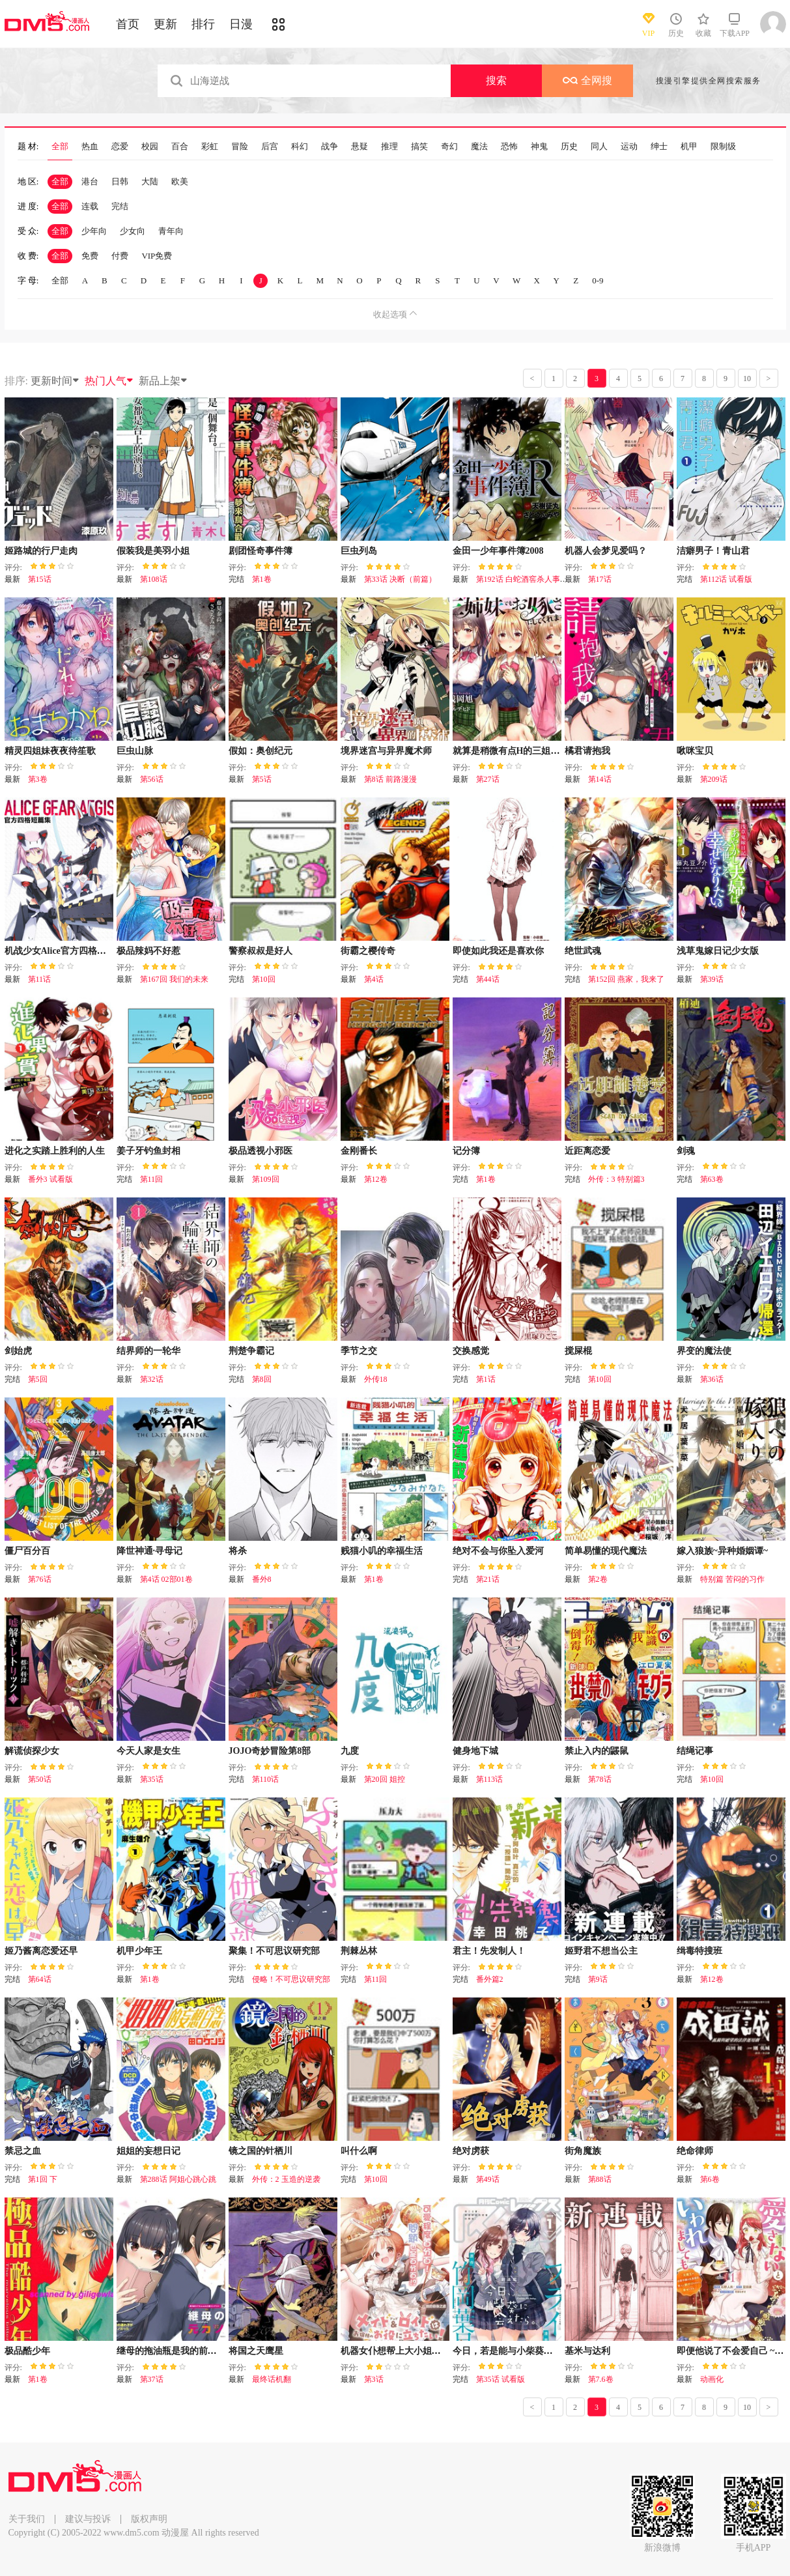  What do you see at coordinates (151, 779) in the screenshot?
I see `第56话` at bounding box center [151, 779].